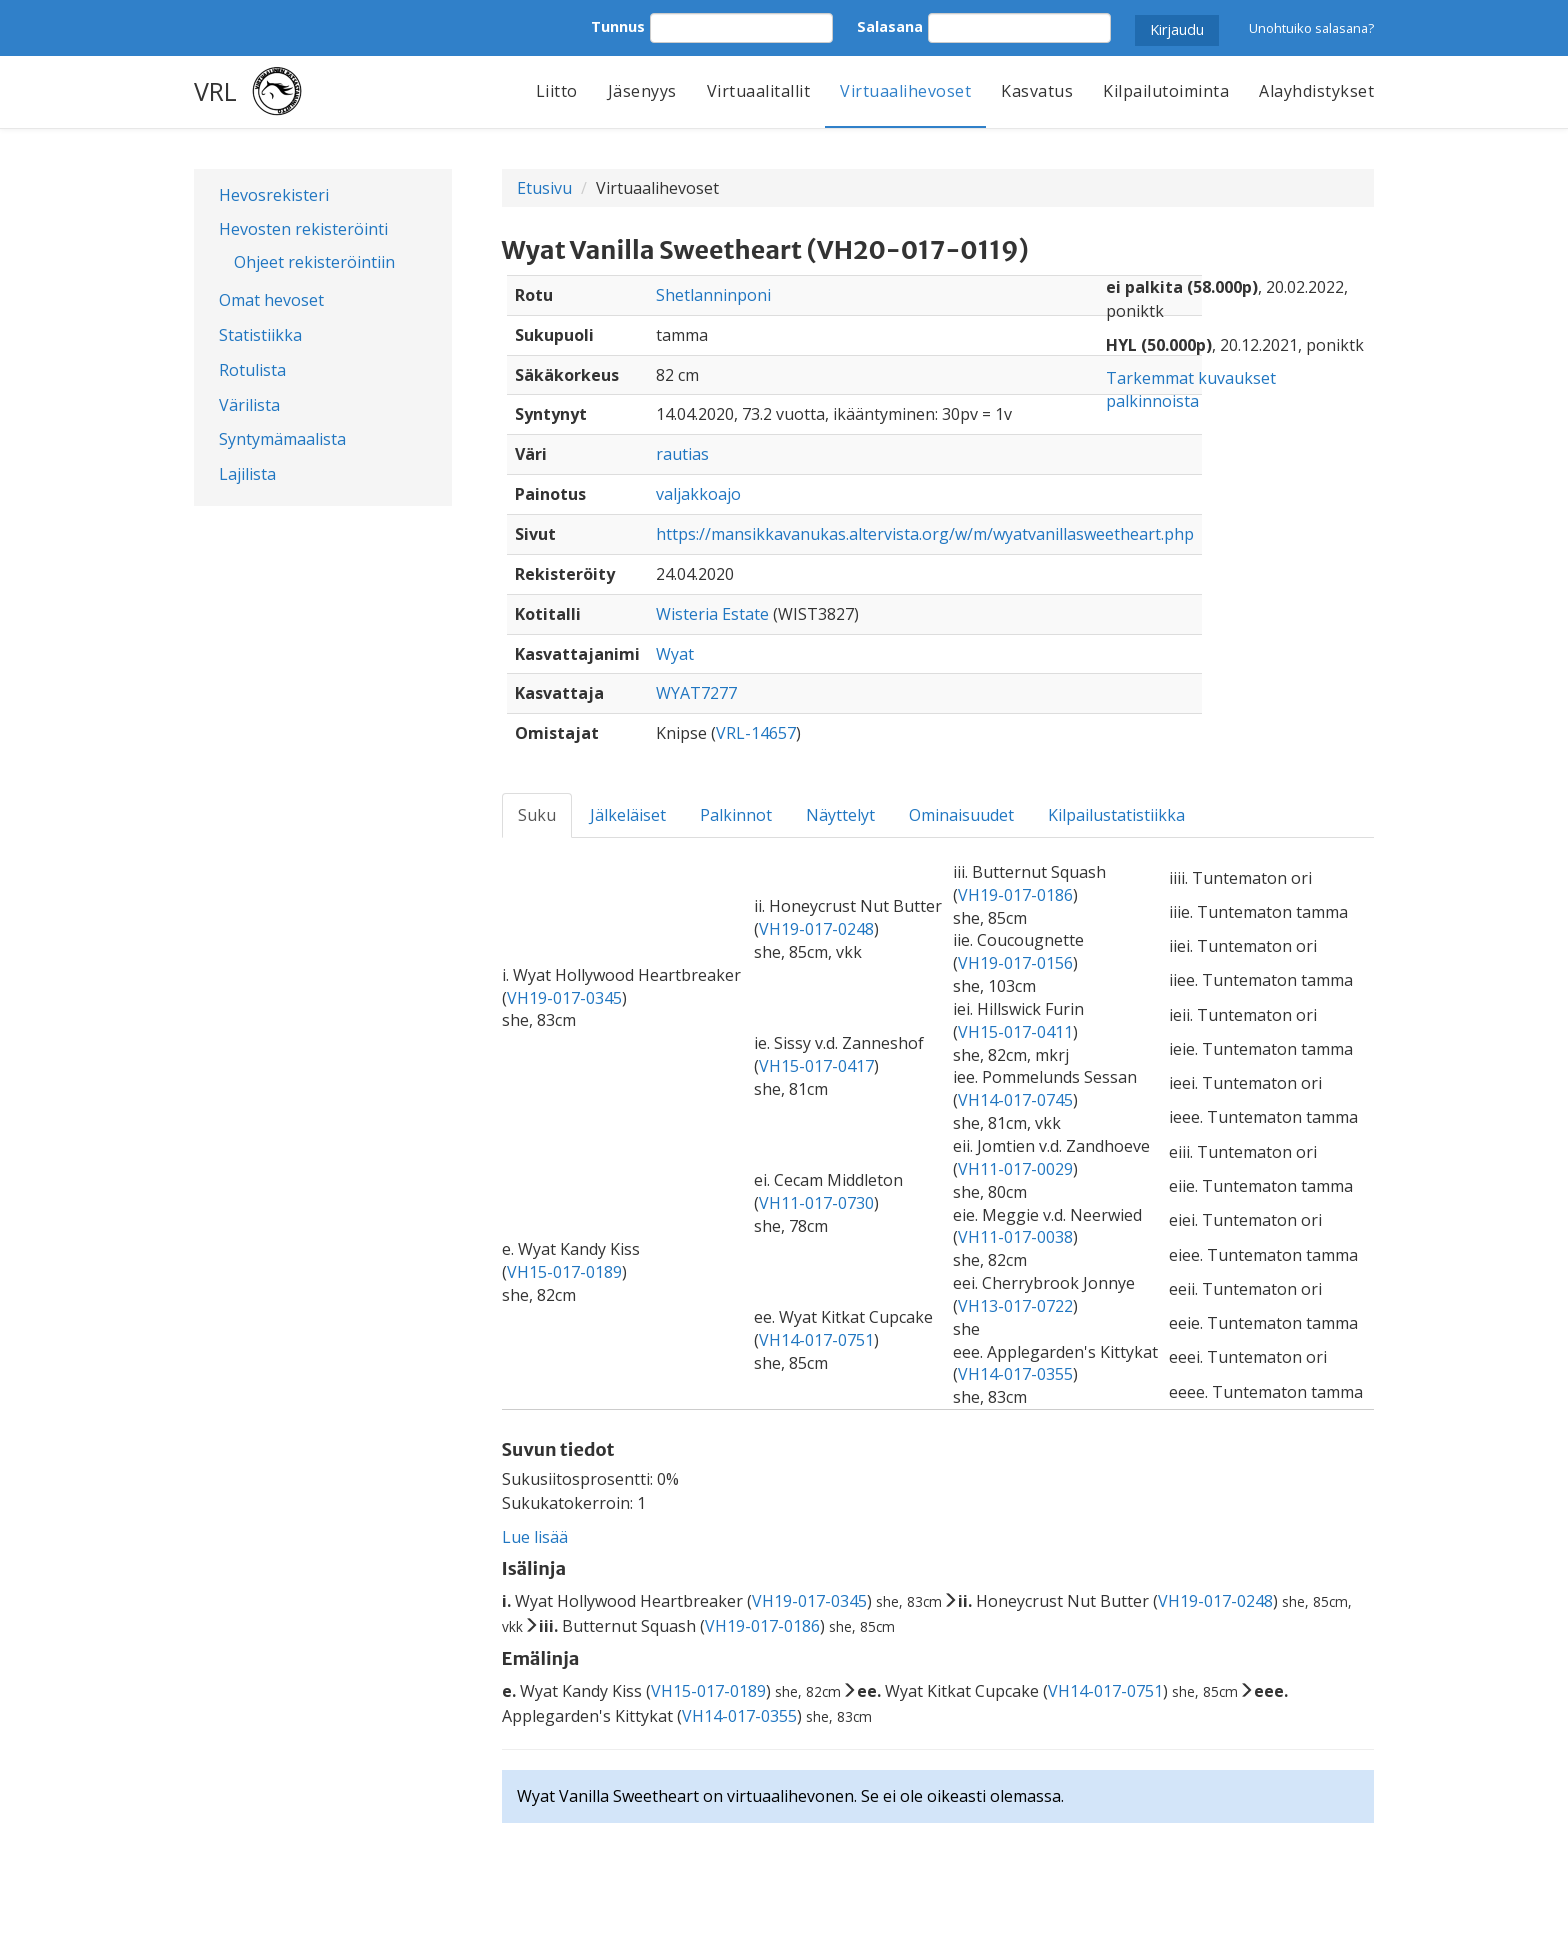 The image size is (1568, 1943). I want to click on Omat hevoset, so click(271, 300).